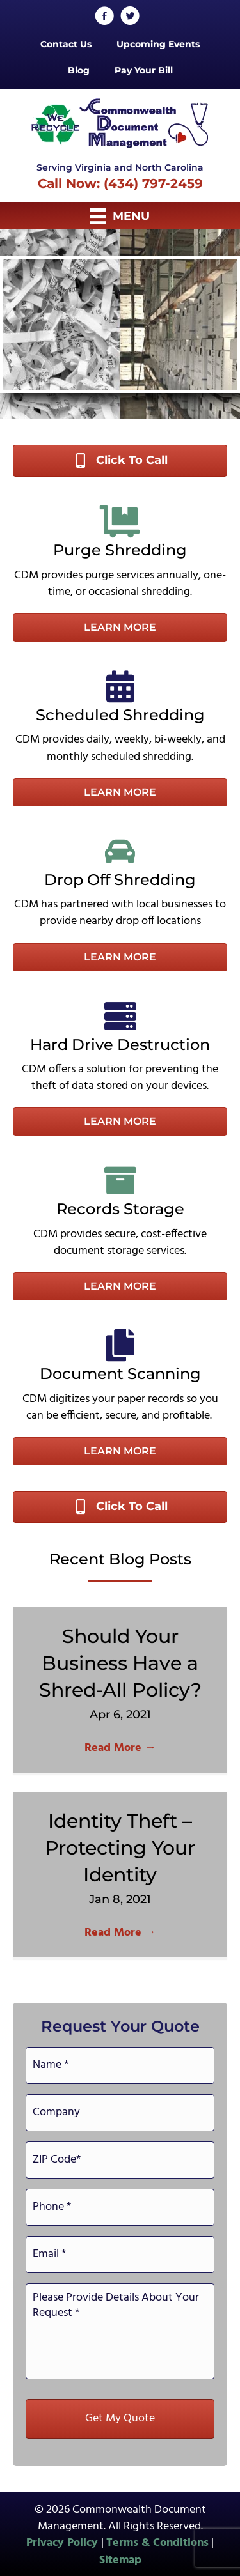 This screenshot has width=240, height=2576. What do you see at coordinates (157, 2543) in the screenshot?
I see `Terms & Conditions` at bounding box center [157, 2543].